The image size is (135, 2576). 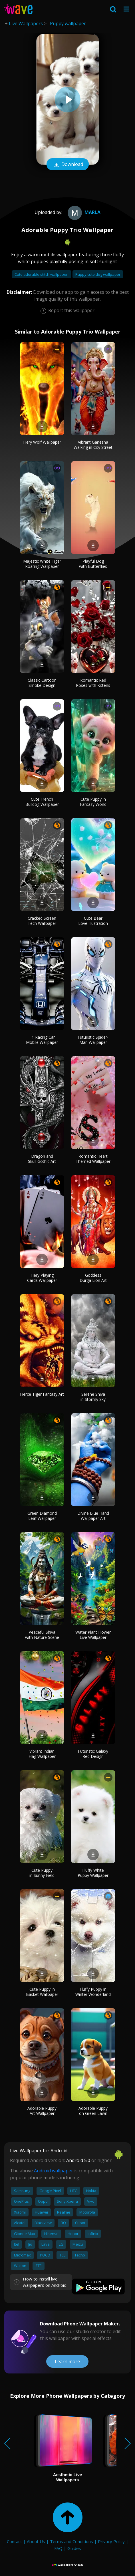 What do you see at coordinates (111, 2541) in the screenshot?
I see `Privacy Policy` at bounding box center [111, 2541].